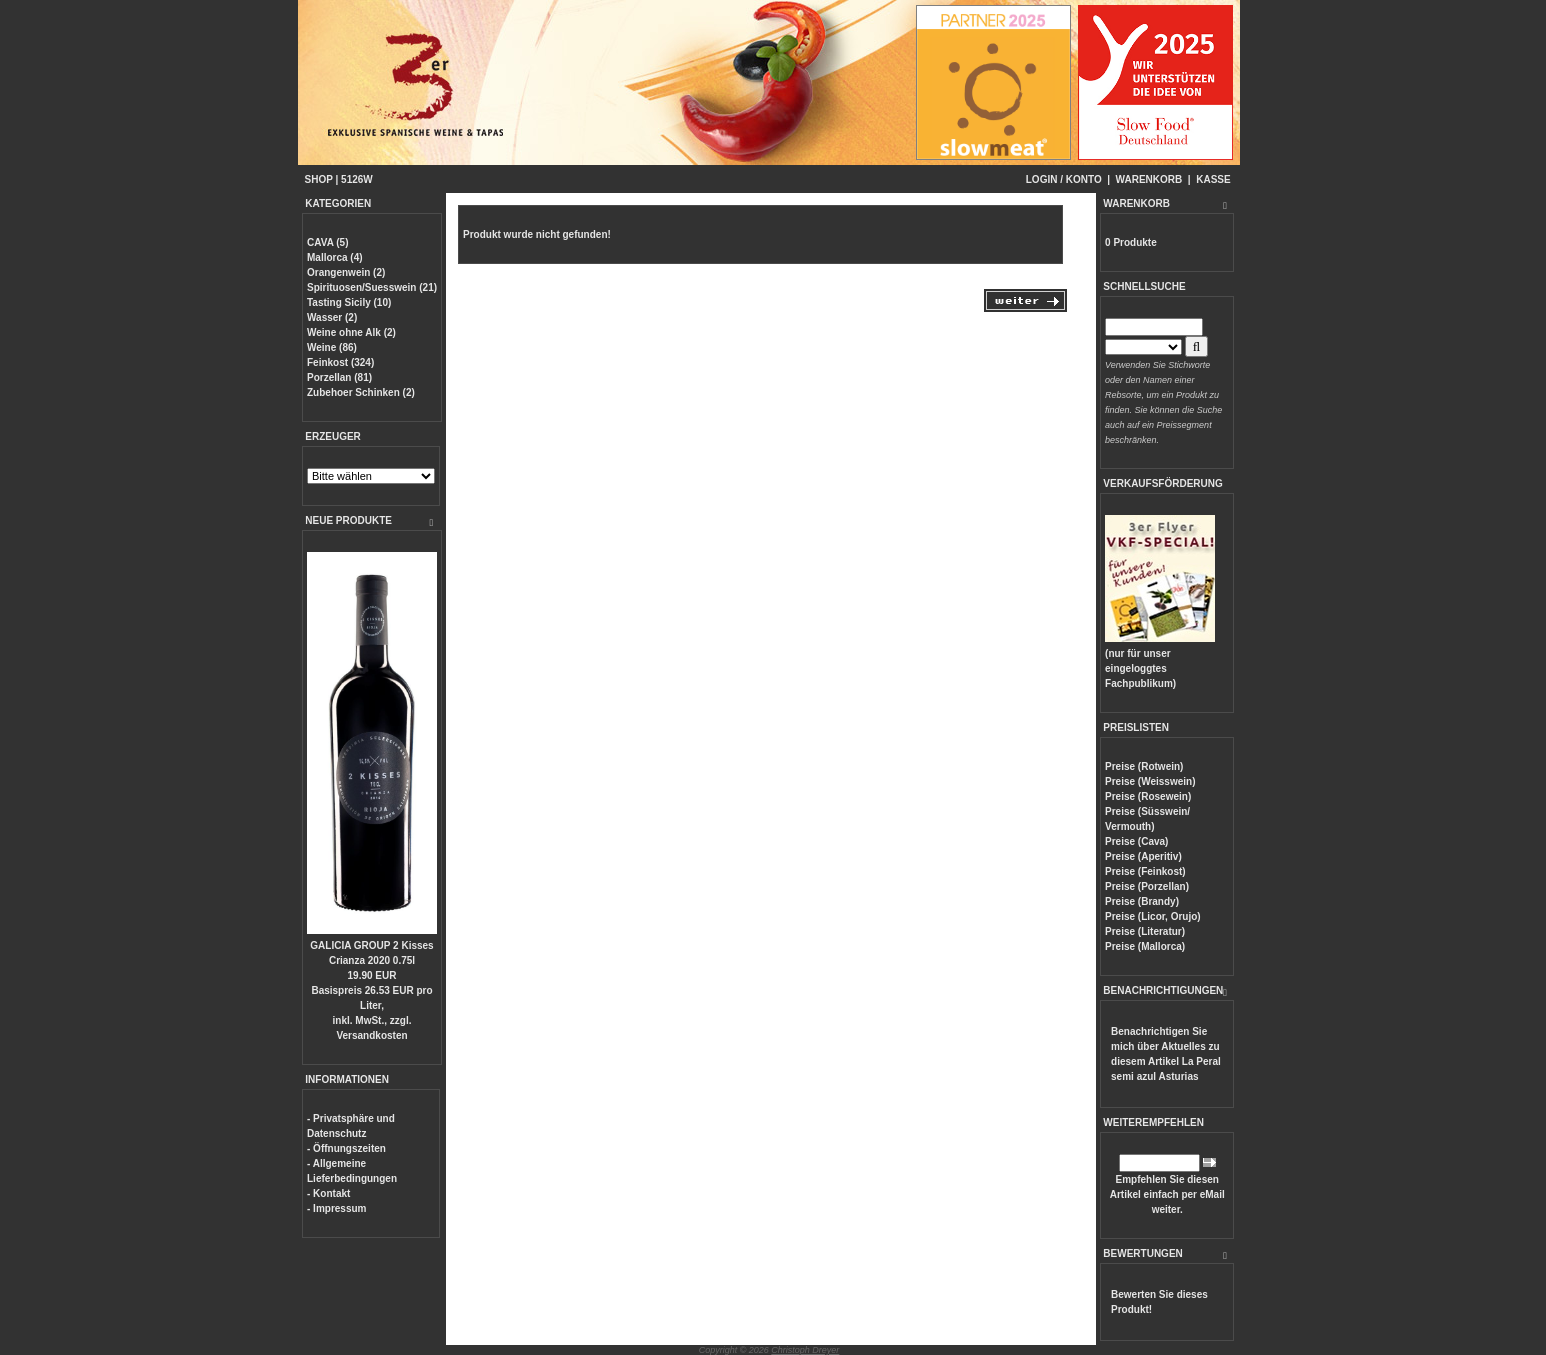  I want to click on Weine ohne Alk (2), so click(351, 332).